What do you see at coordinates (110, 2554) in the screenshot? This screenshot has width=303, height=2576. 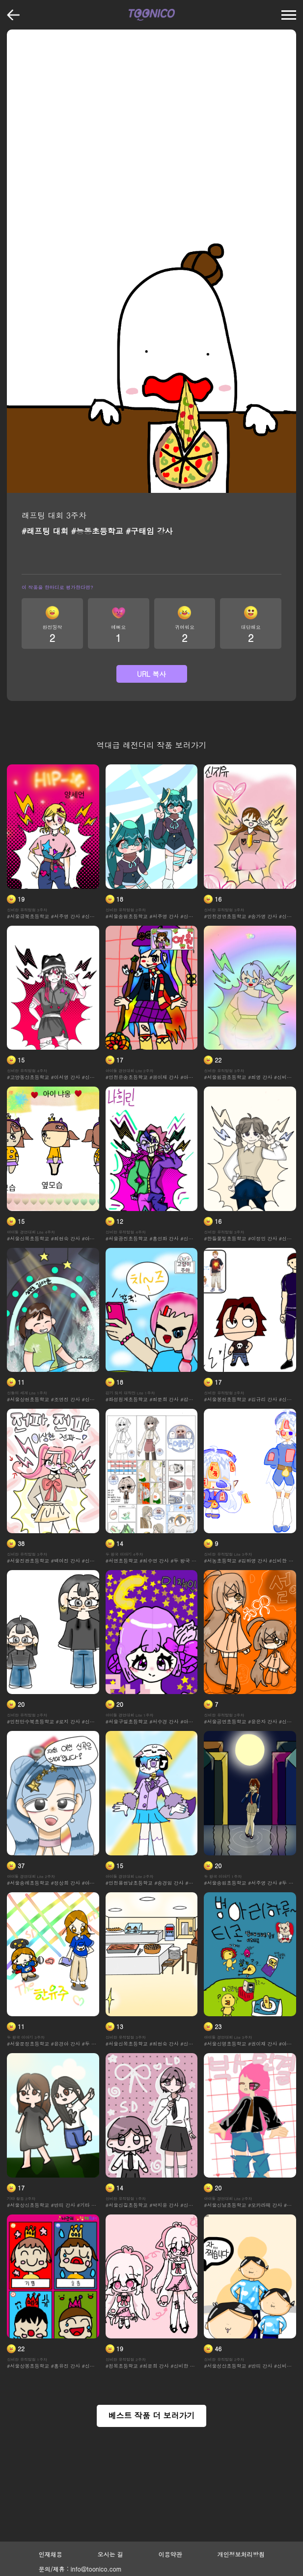 I see `오시는 길` at bounding box center [110, 2554].